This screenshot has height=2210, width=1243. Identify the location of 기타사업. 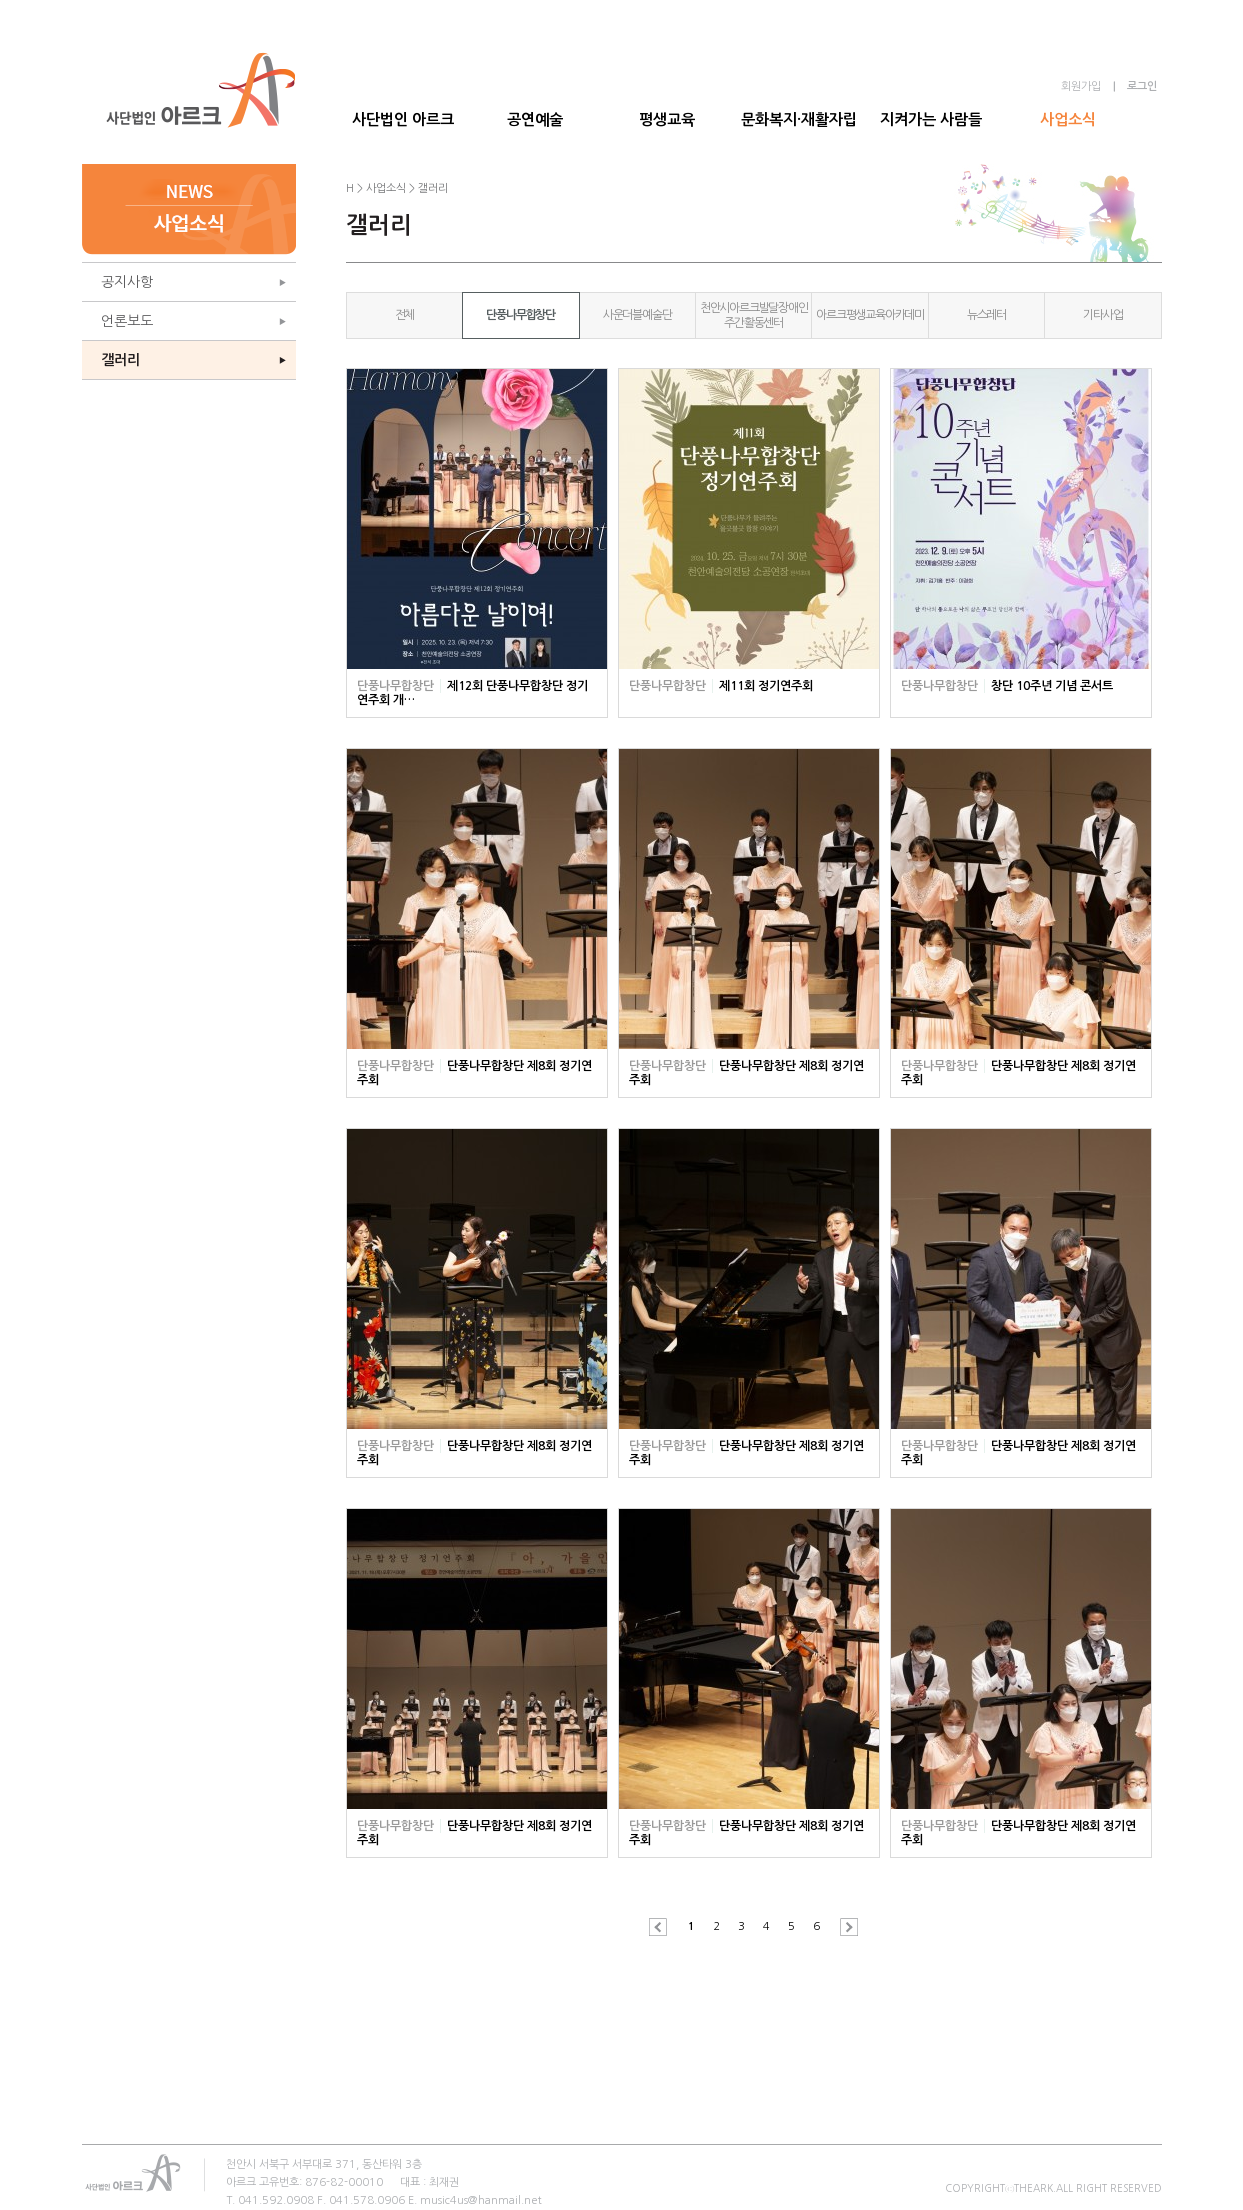
(1102, 315).